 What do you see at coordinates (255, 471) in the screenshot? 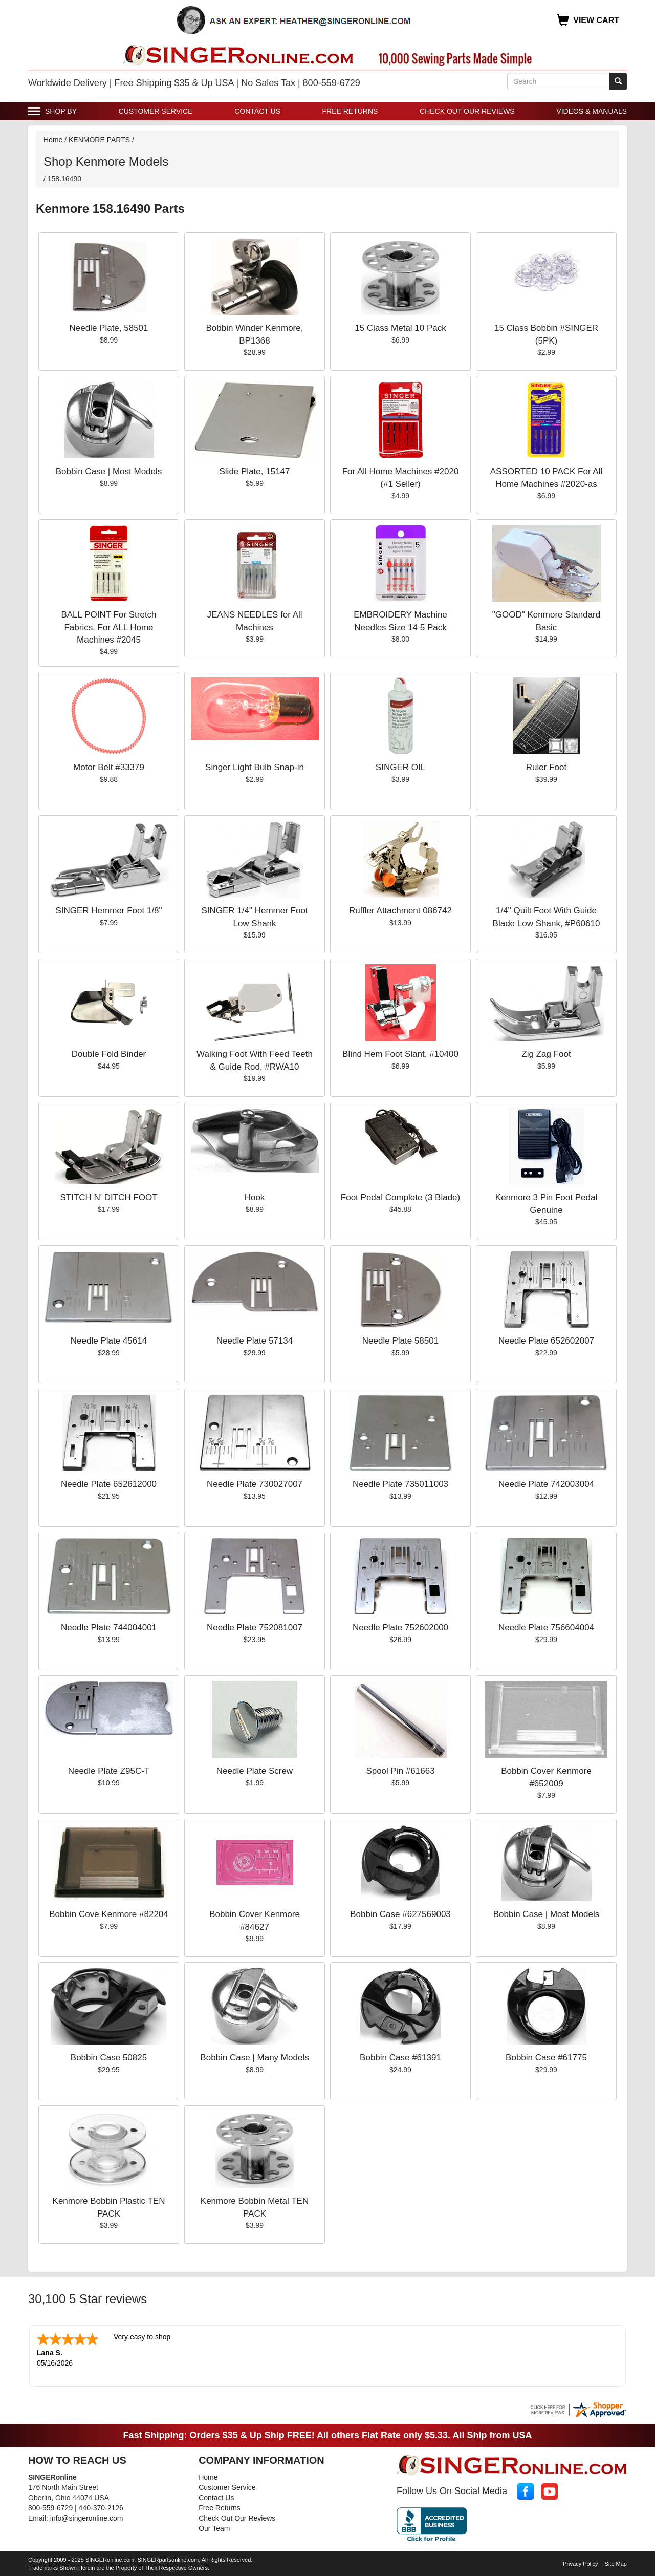
I see `Slide Plate, 15147` at bounding box center [255, 471].